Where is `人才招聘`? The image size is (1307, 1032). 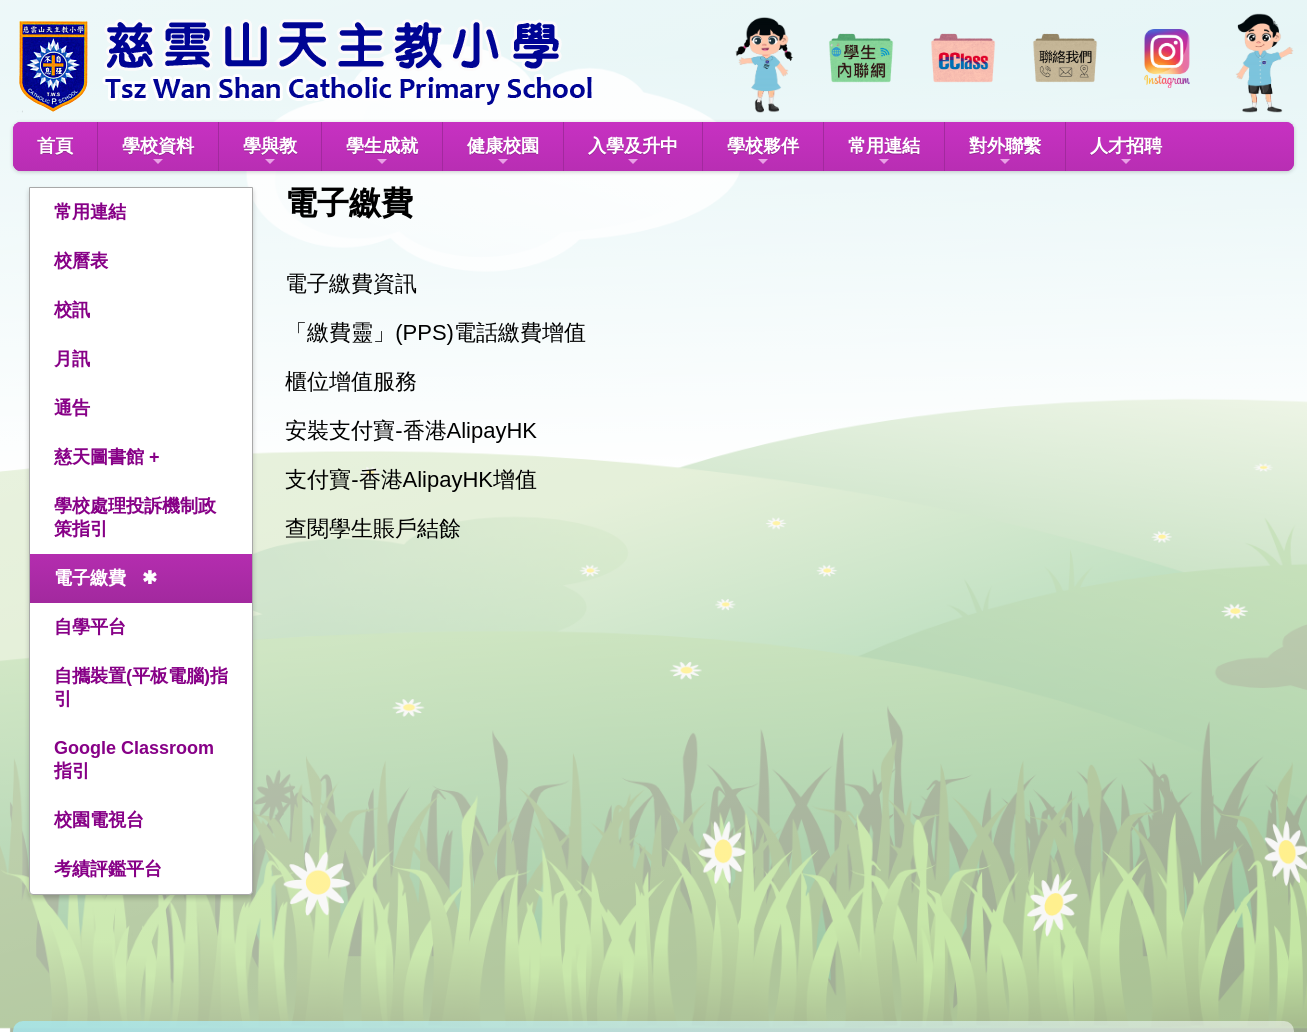
人才招聘 is located at coordinates (1126, 152).